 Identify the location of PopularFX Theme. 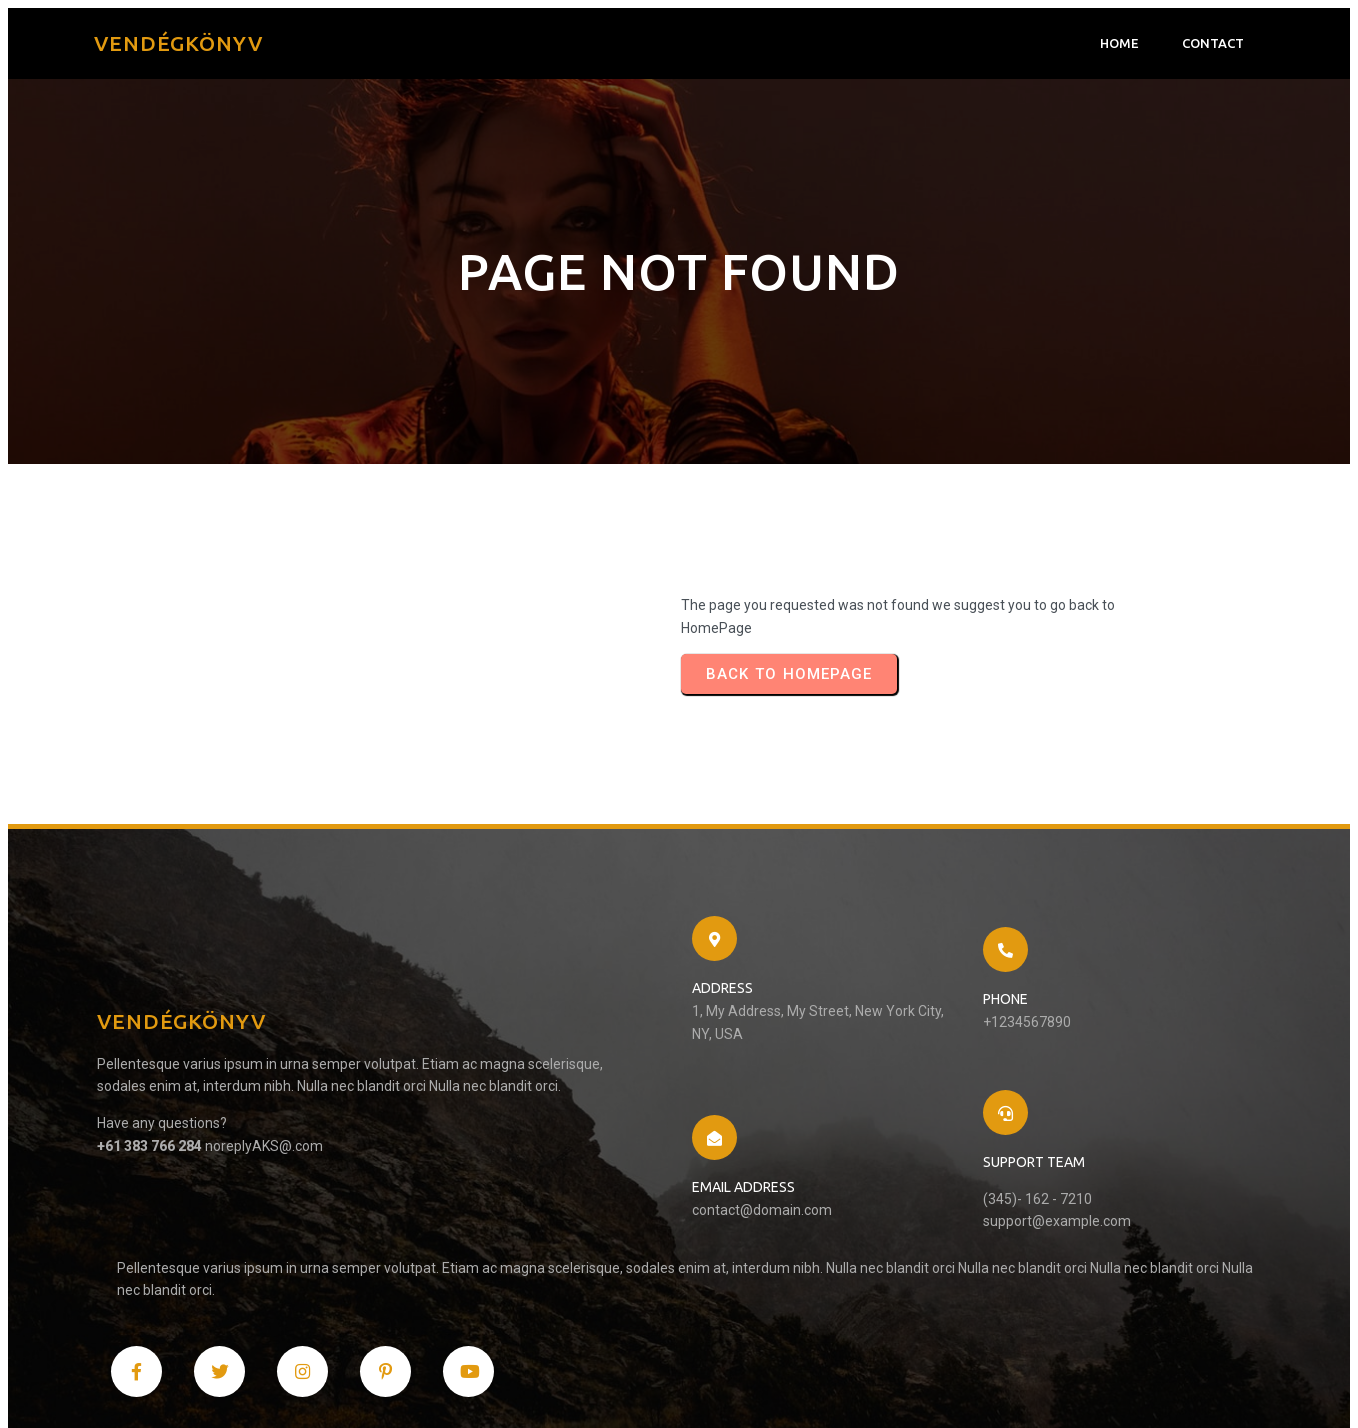
(307, 1384).